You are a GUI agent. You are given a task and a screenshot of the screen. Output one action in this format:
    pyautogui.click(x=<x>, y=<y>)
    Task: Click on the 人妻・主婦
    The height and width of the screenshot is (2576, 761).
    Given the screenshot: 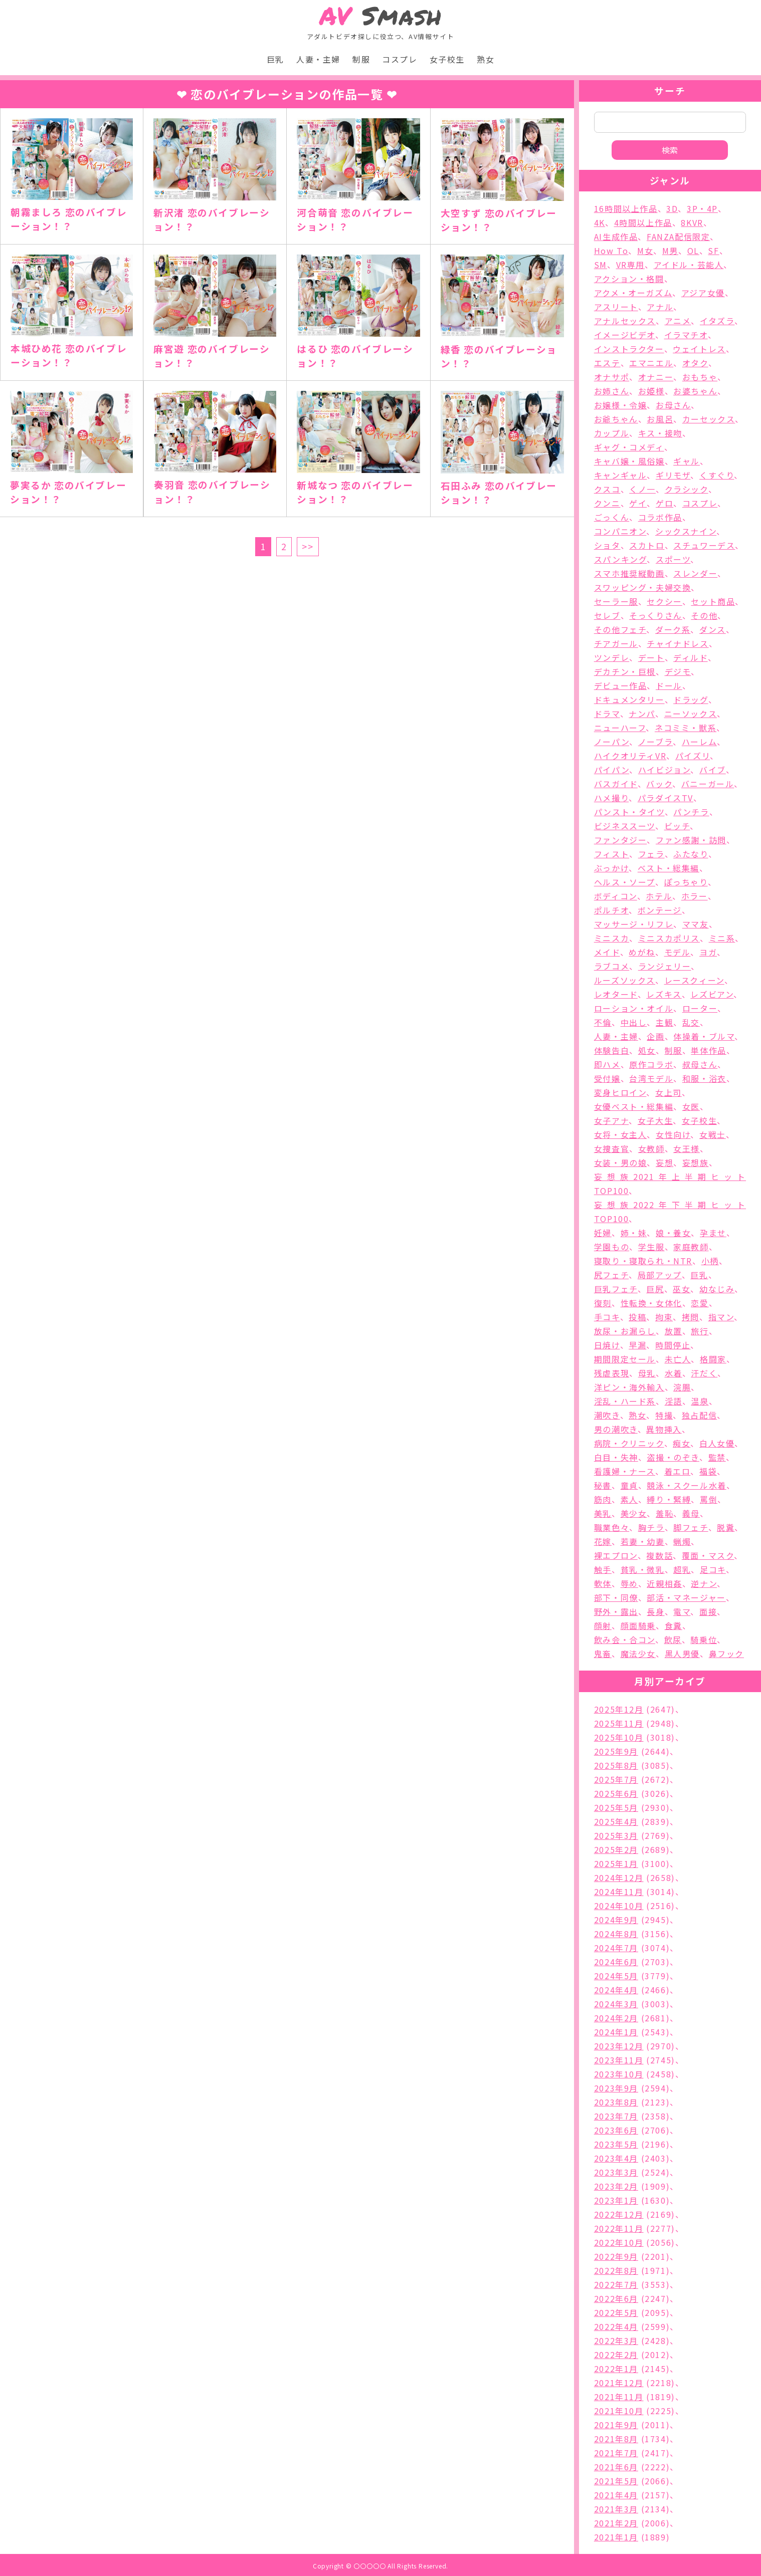 What is the action you would take?
    pyautogui.click(x=318, y=59)
    